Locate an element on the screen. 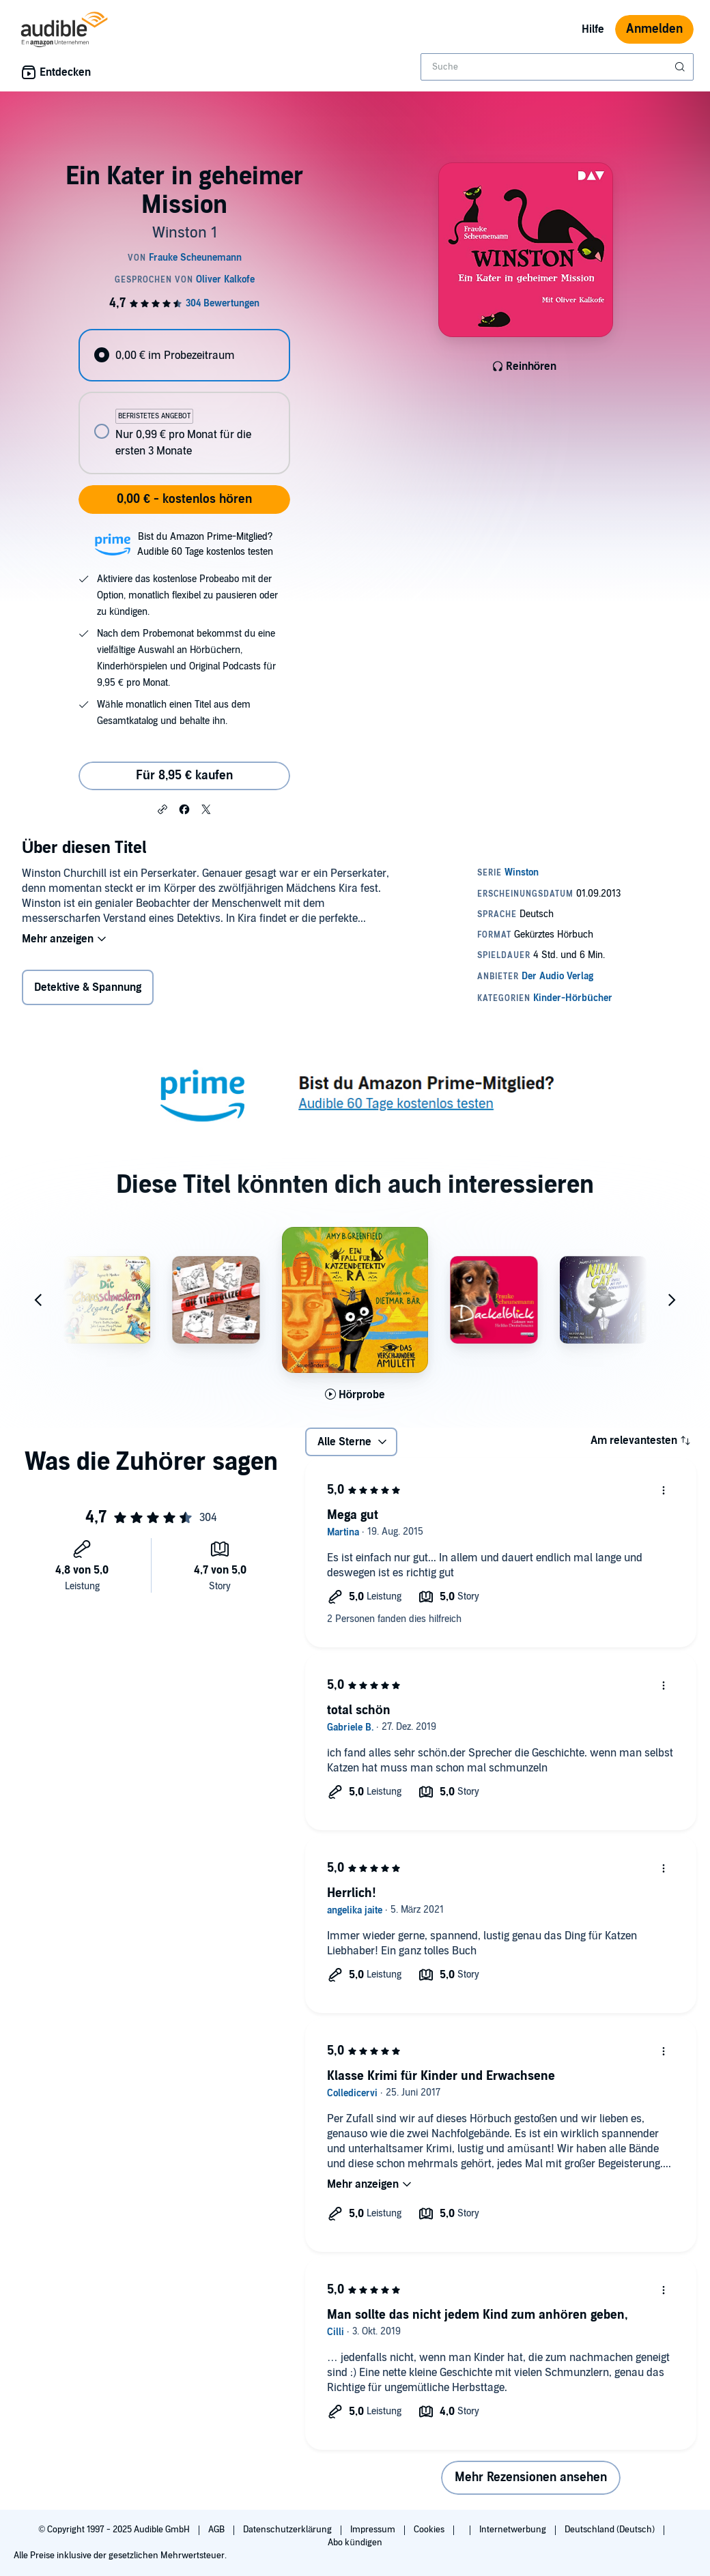  Cookies is located at coordinates (430, 2529).